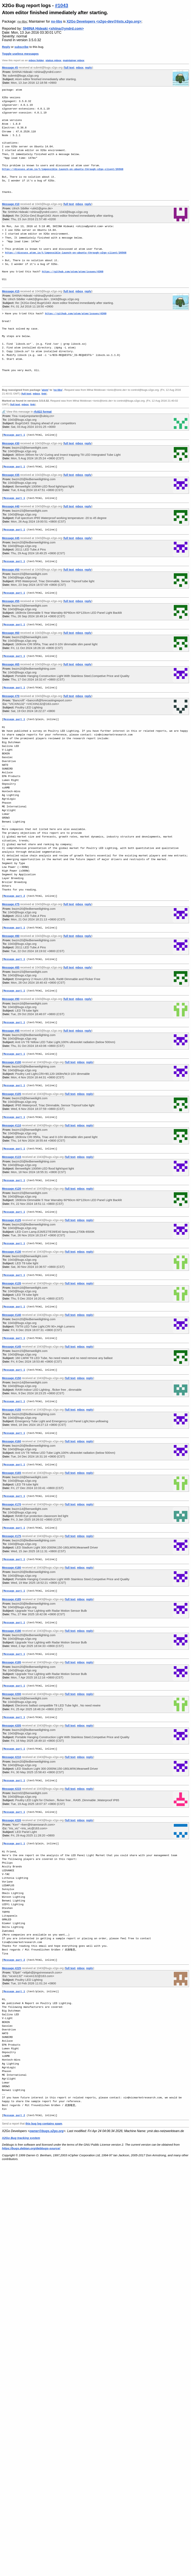 This screenshot has height=2576, width=191. I want to click on Message #225, so click(11, 1968).